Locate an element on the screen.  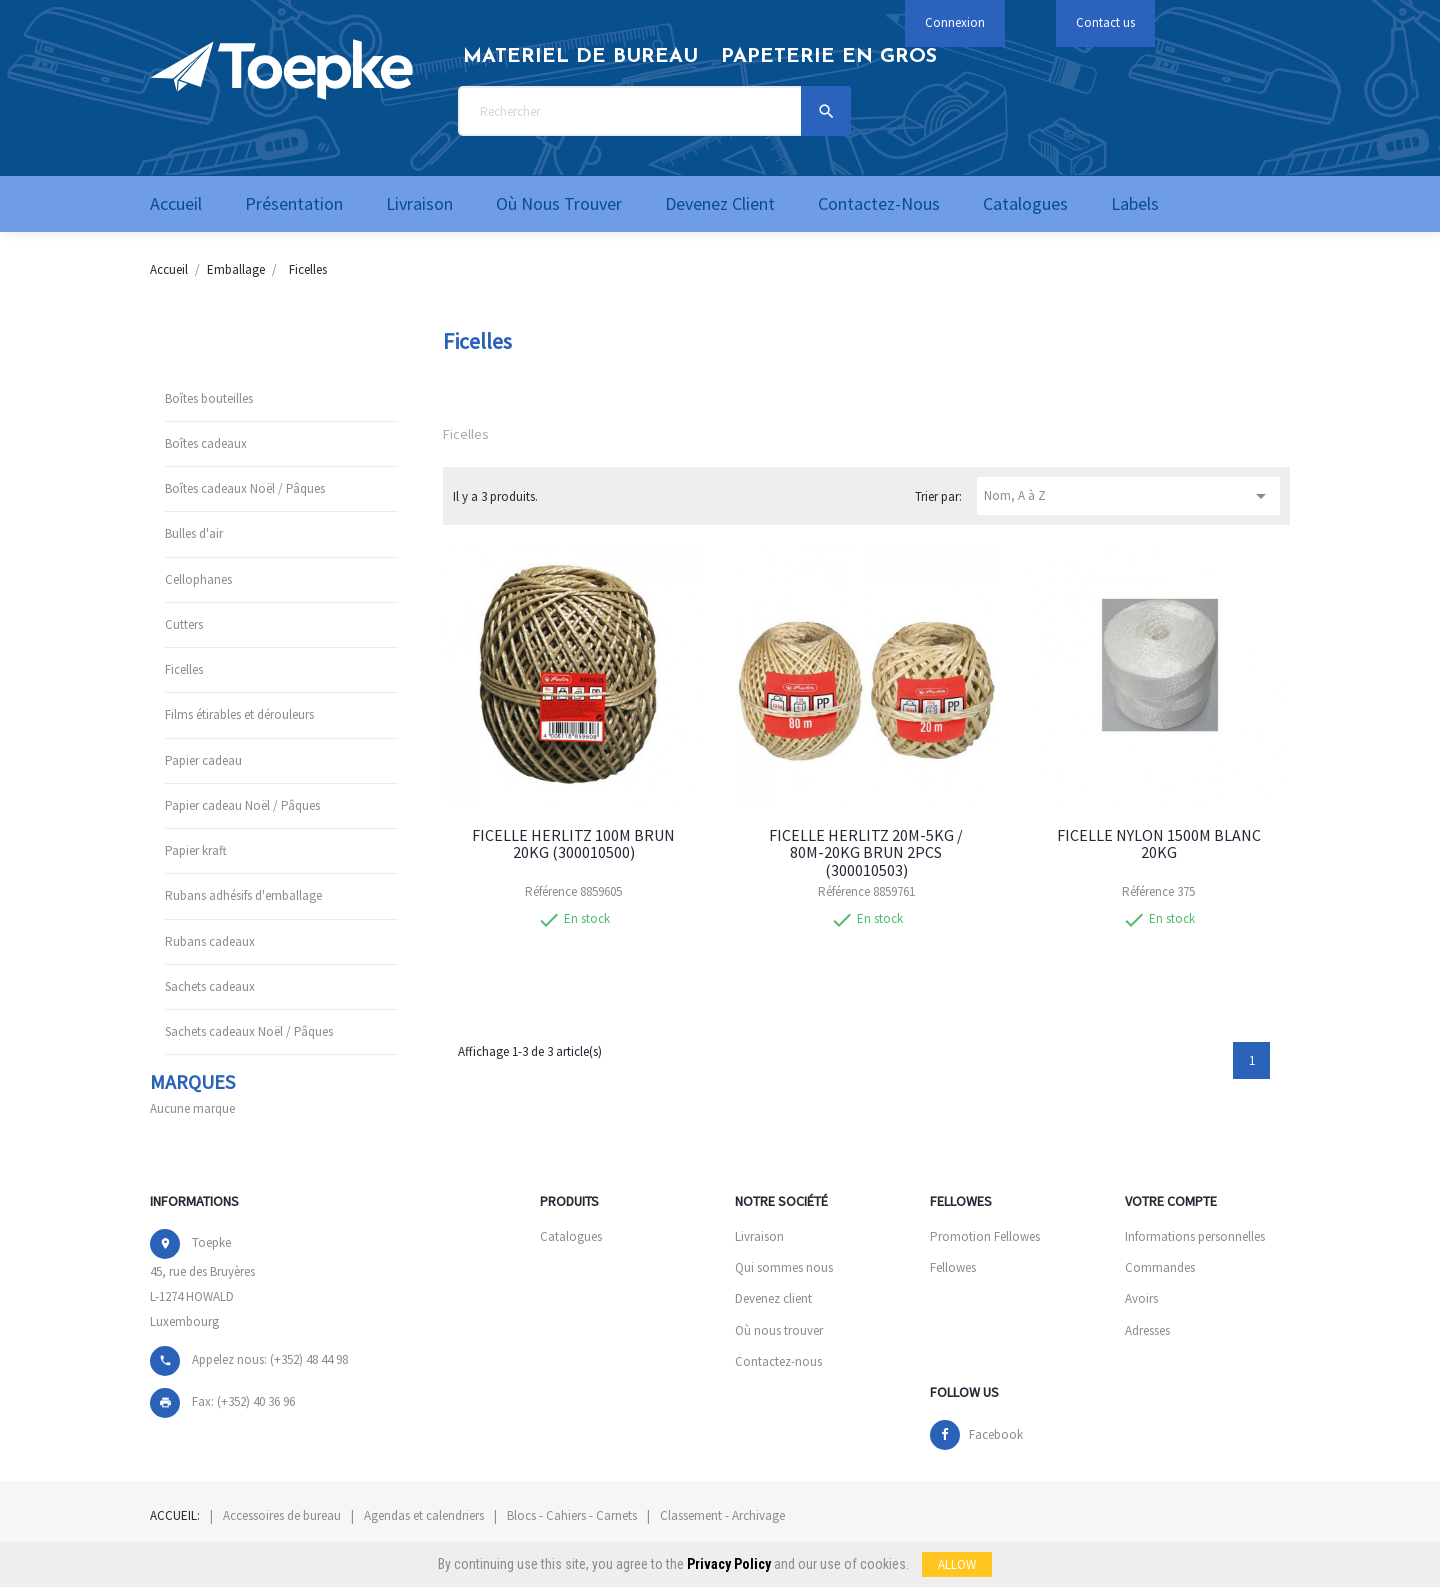
FICELLE NYLON 1500M BLANC 20KG is located at coordinates (1159, 844).